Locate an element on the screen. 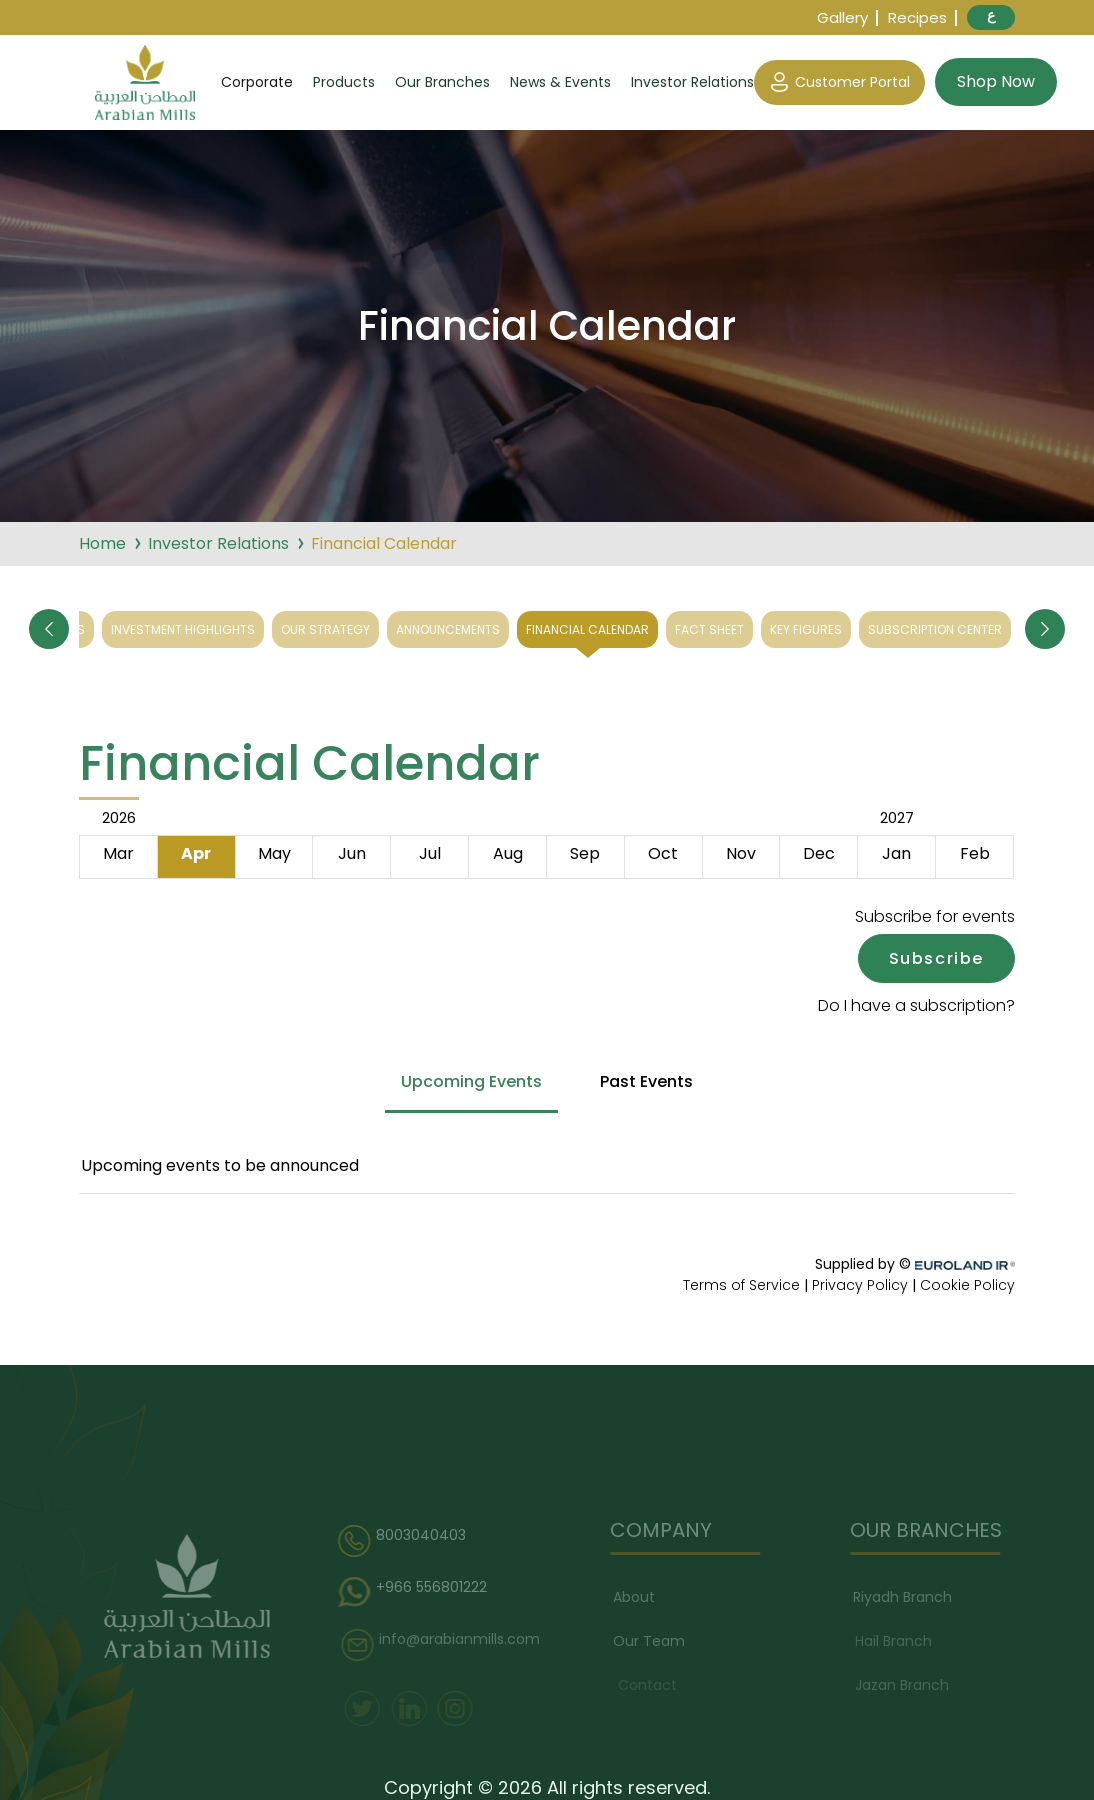 The width and height of the screenshot is (1094, 1800). Shop Now is located at coordinates (996, 81).